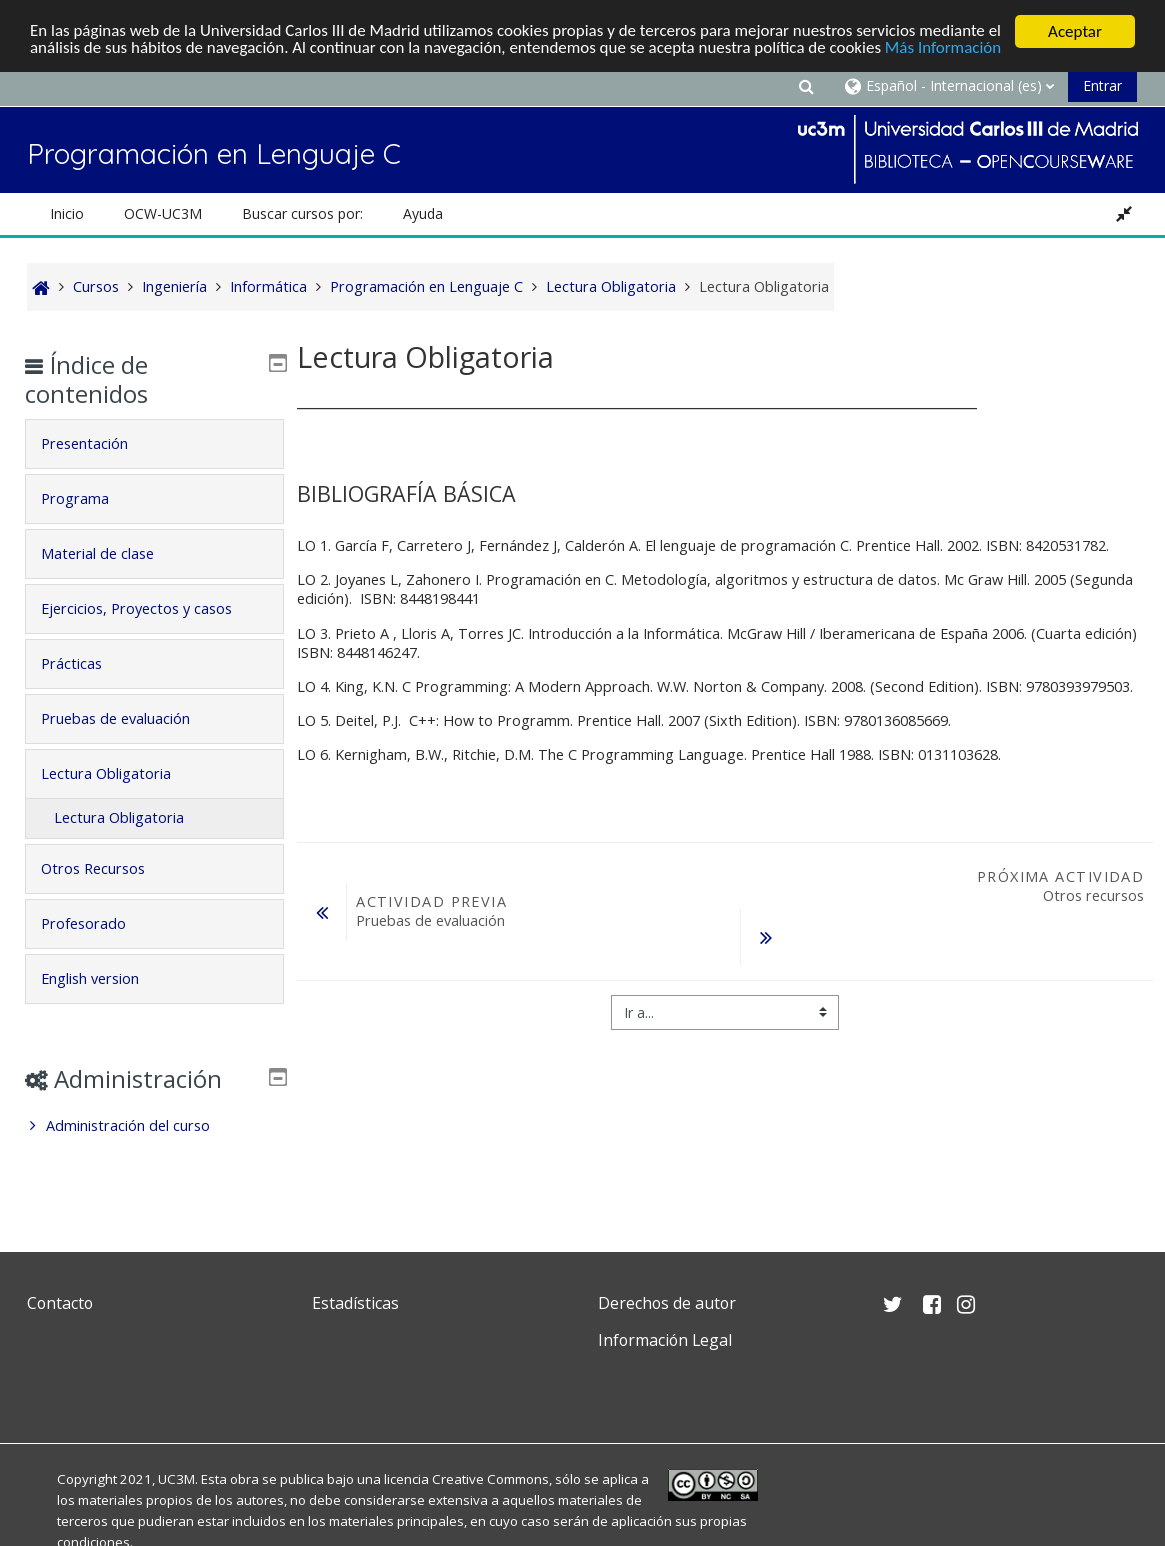 The image size is (1165, 1546). I want to click on Buscar cursos por: [button], so click(302, 213).